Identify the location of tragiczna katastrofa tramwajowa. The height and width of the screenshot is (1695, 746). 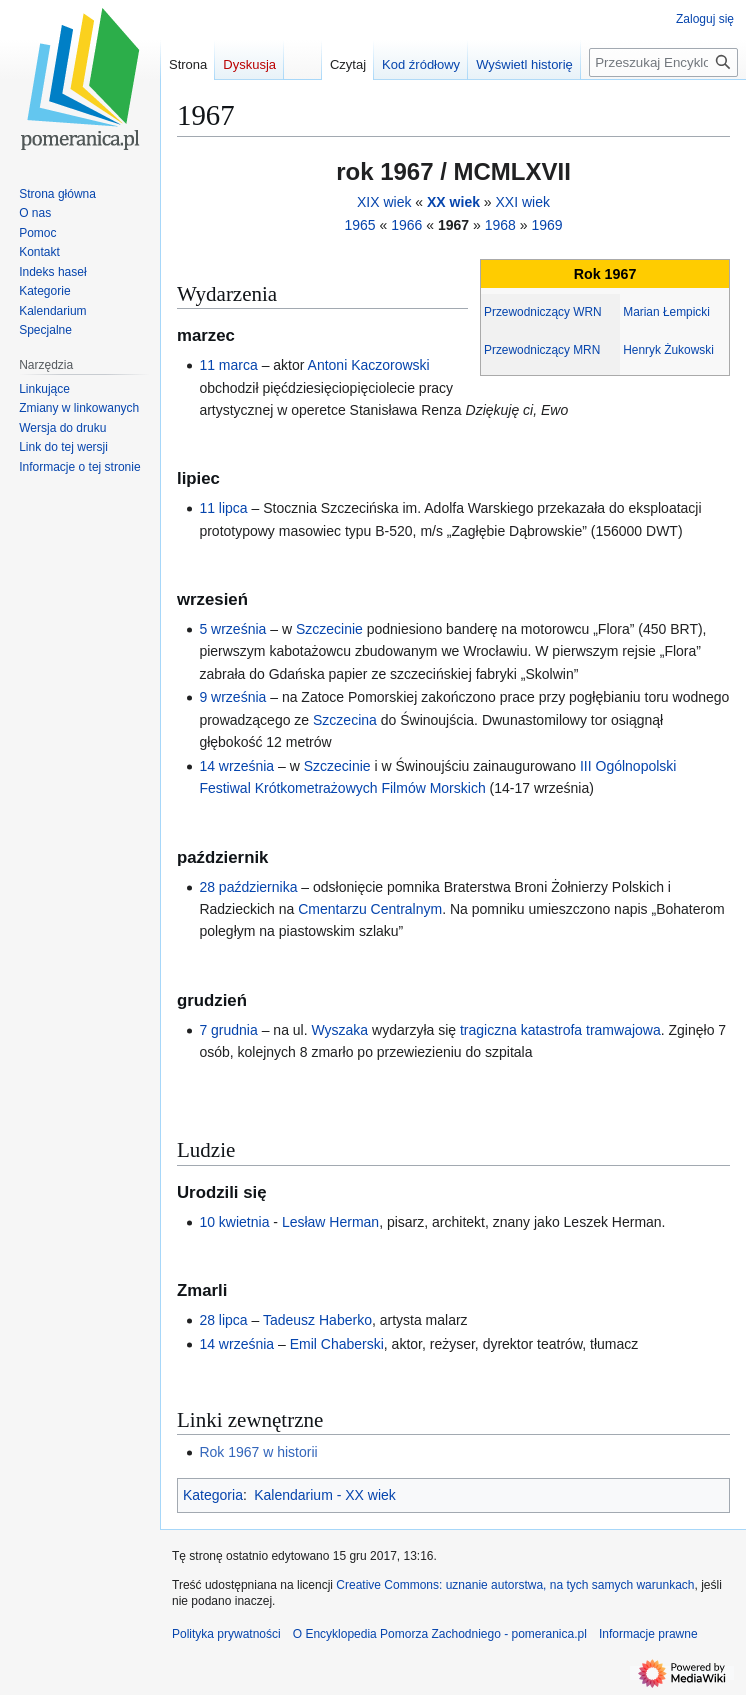
(560, 1030).